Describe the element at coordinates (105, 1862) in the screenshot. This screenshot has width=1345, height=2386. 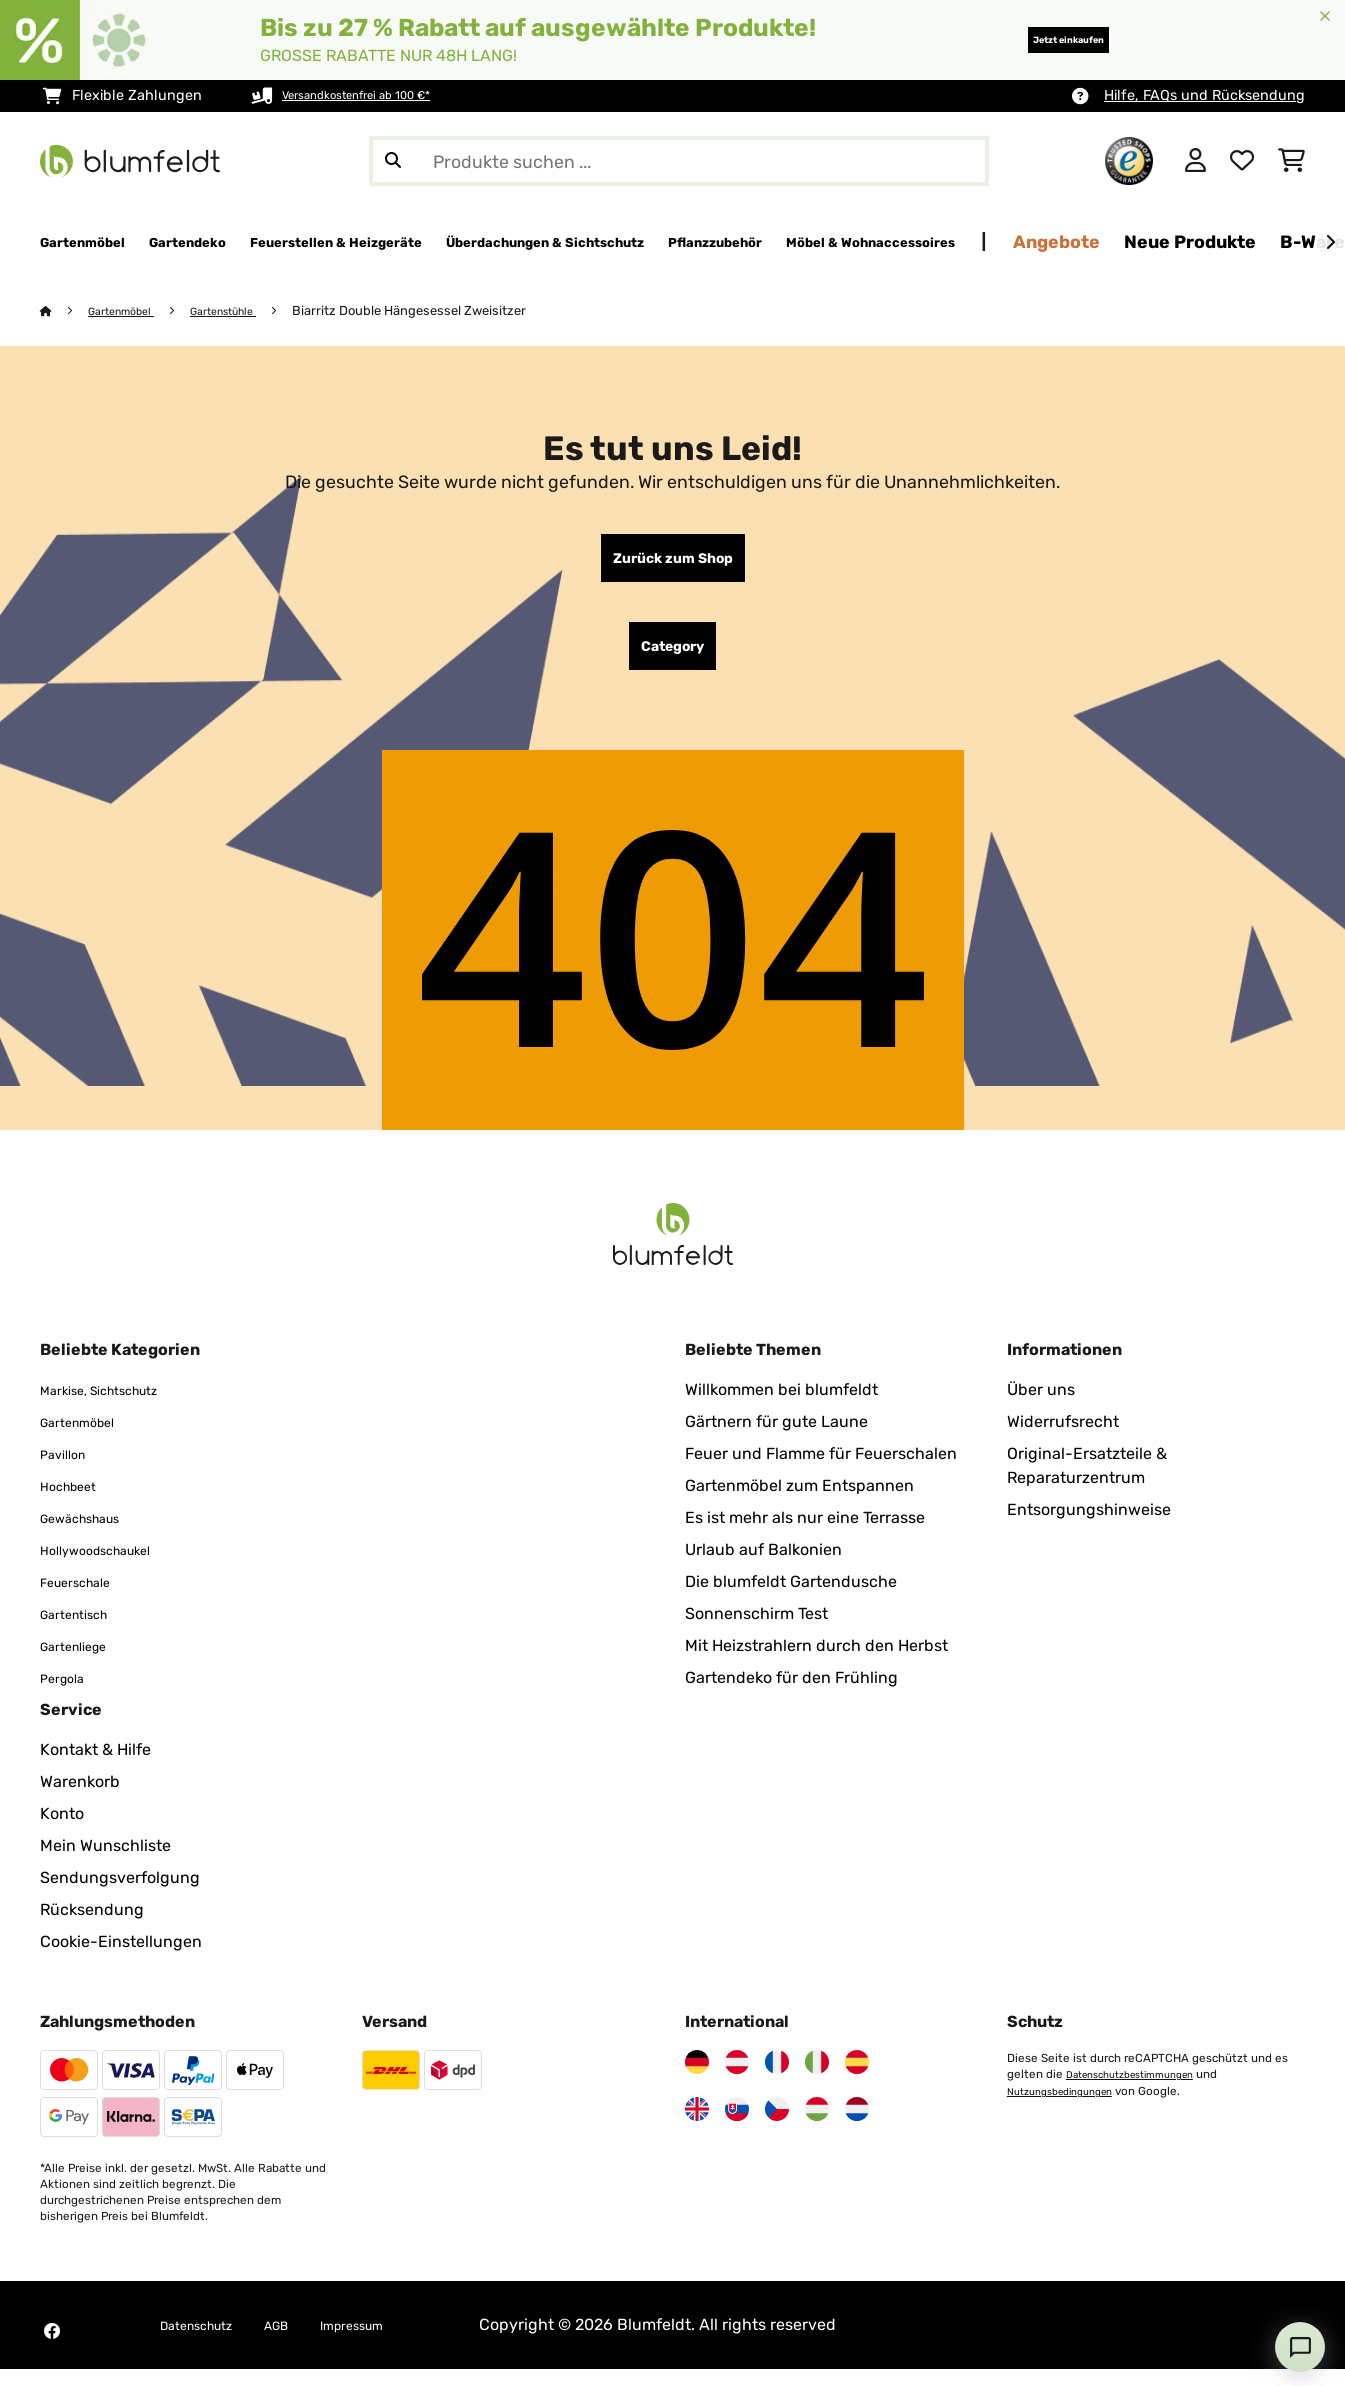
I see `Mein Wunschliste` at that location.